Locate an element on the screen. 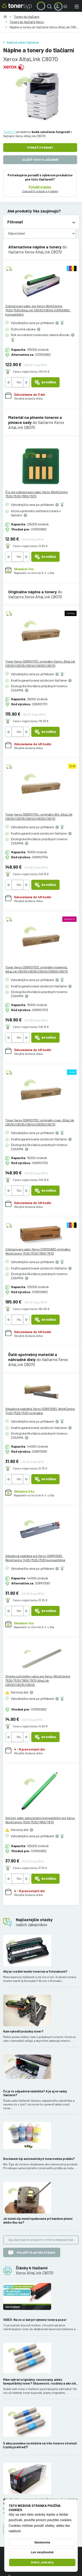 Image resolution: width=82 pixels, height=2576 pixels. Aký je rozdiel medzi tonerom a fotovalcom? is located at coordinates (35, 1971).